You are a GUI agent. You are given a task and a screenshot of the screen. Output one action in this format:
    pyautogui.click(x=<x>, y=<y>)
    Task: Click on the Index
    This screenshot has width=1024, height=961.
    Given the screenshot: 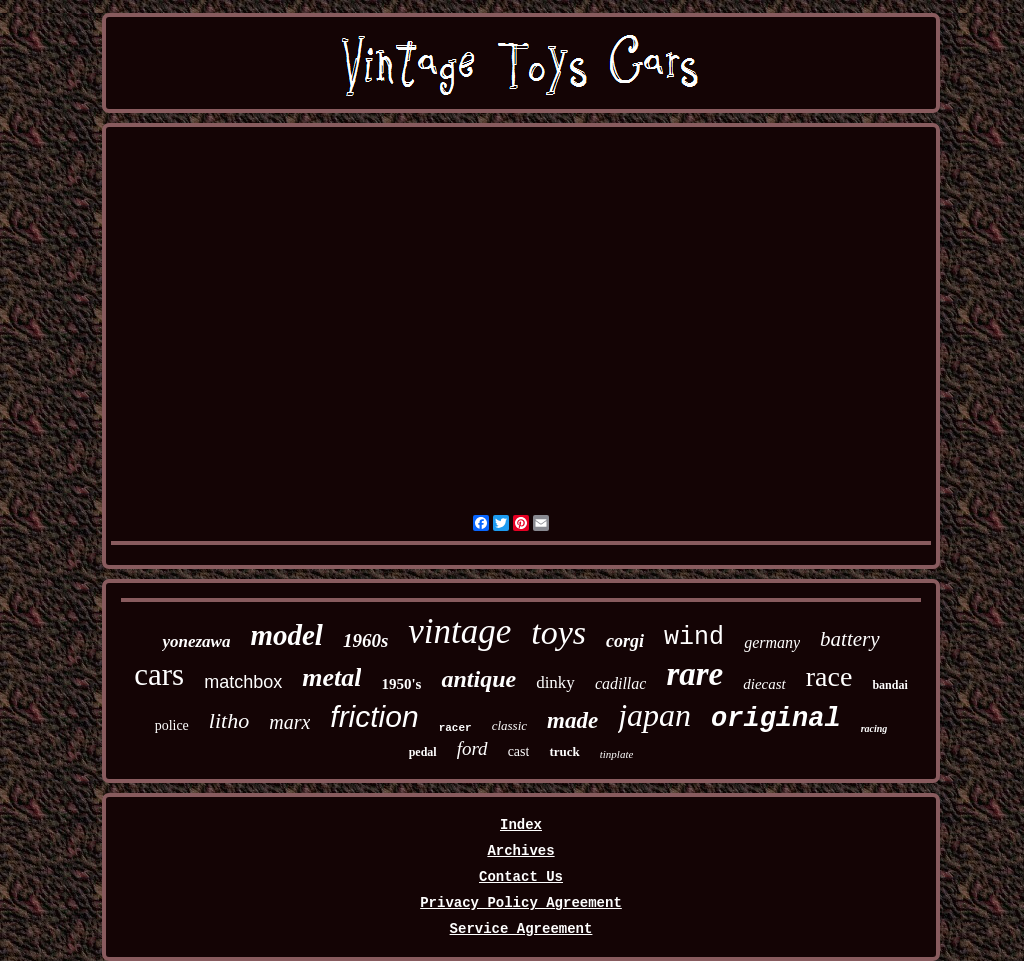 What is the action you would take?
    pyautogui.click(x=521, y=825)
    